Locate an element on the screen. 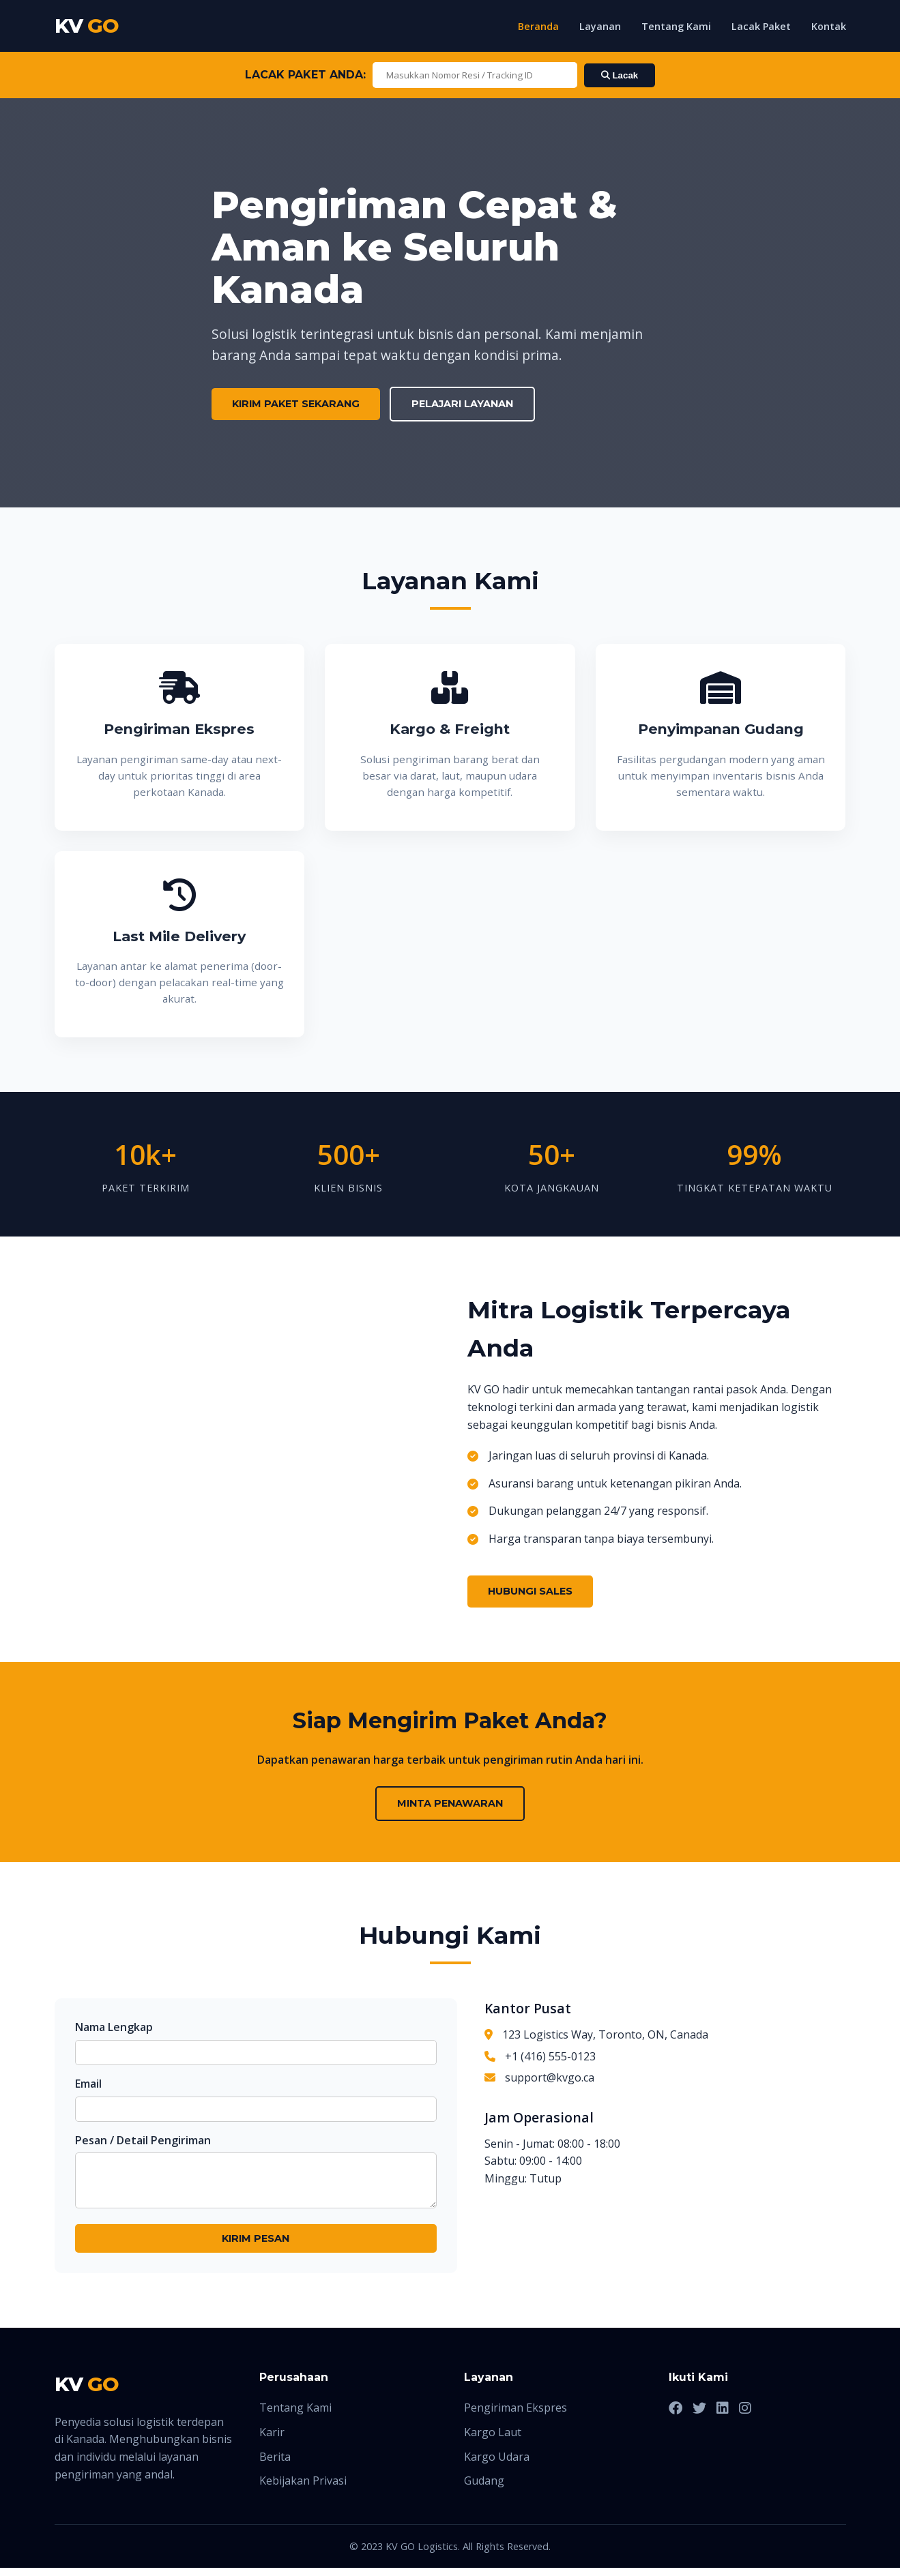 The width and height of the screenshot is (900, 2576). Kirim Pesan is located at coordinates (255, 2246).